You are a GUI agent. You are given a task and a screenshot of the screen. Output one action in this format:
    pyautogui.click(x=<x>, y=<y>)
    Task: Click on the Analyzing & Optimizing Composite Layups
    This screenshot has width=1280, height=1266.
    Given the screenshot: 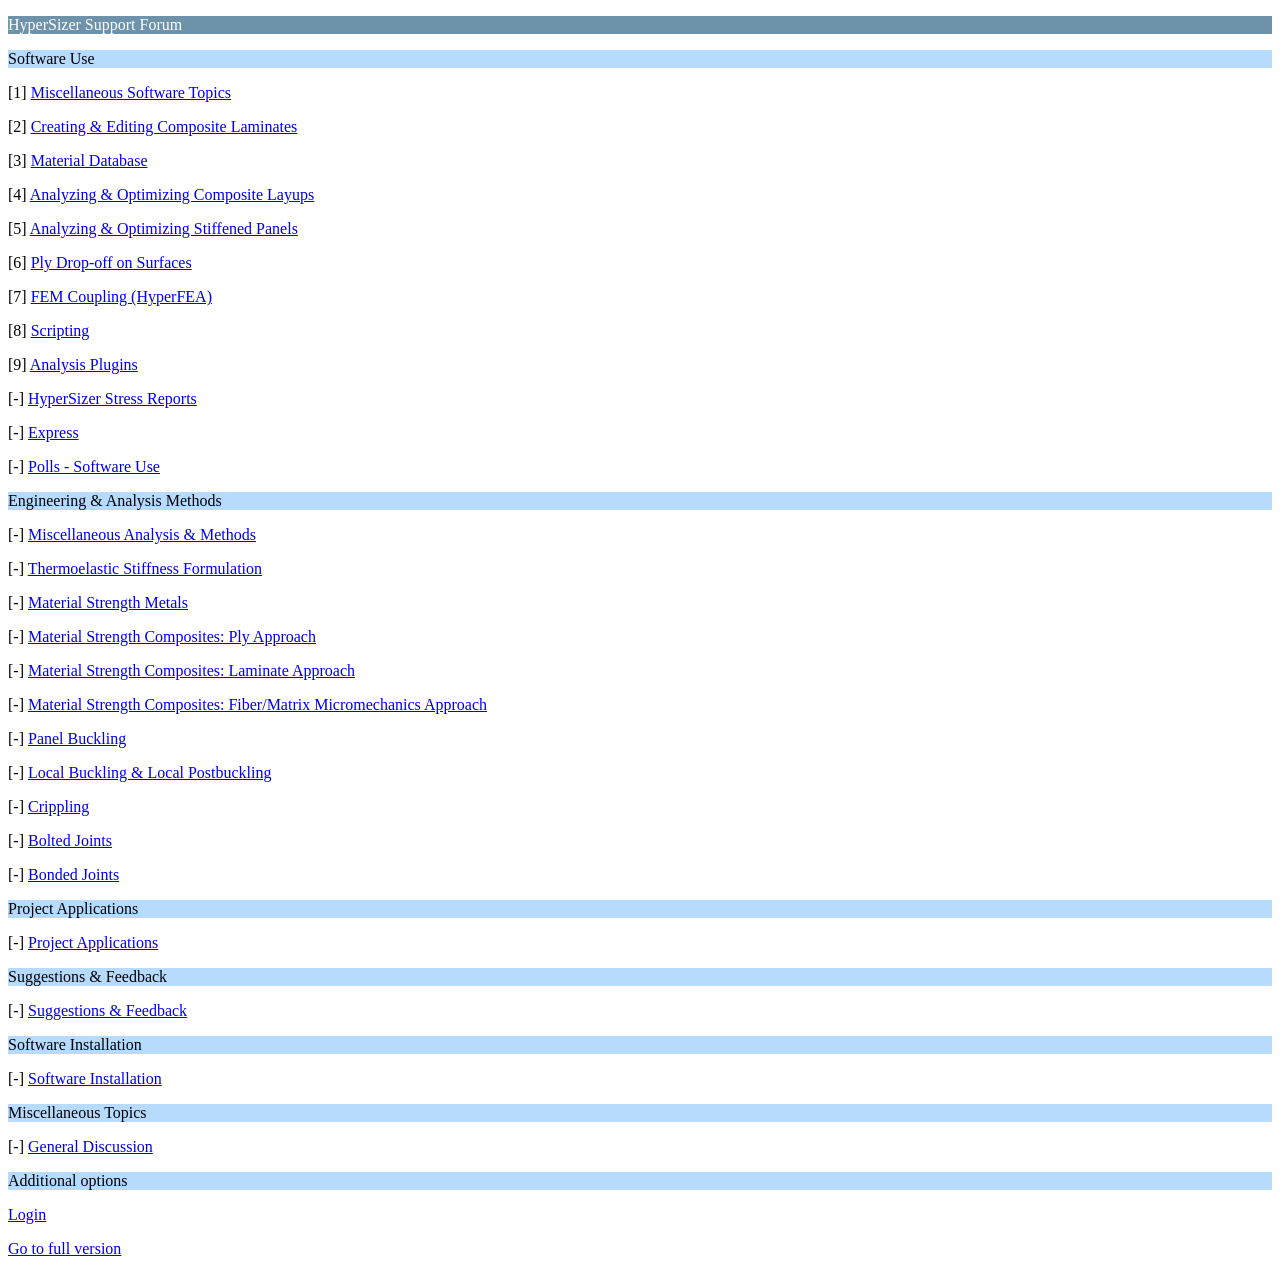 What is the action you would take?
    pyautogui.click(x=172, y=194)
    